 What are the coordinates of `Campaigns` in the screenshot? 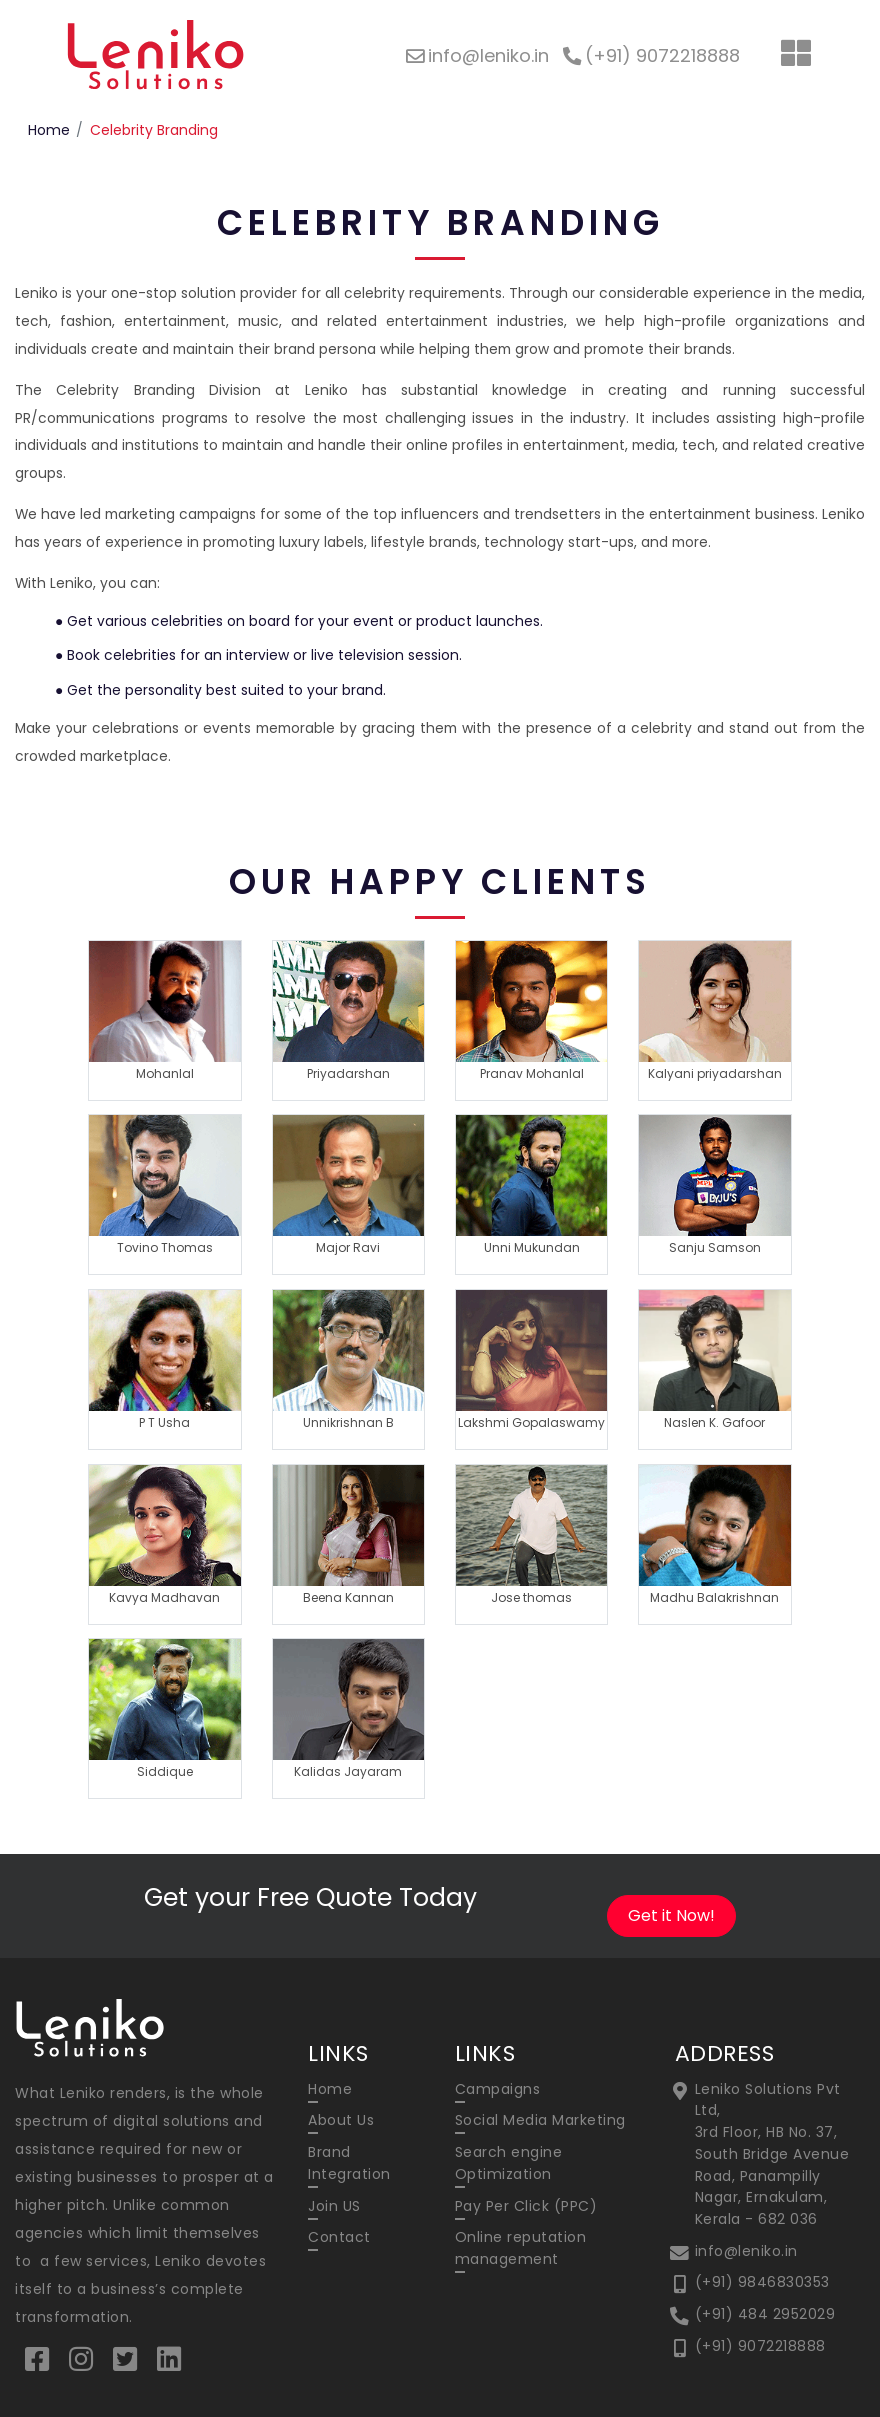 It's located at (498, 2089).